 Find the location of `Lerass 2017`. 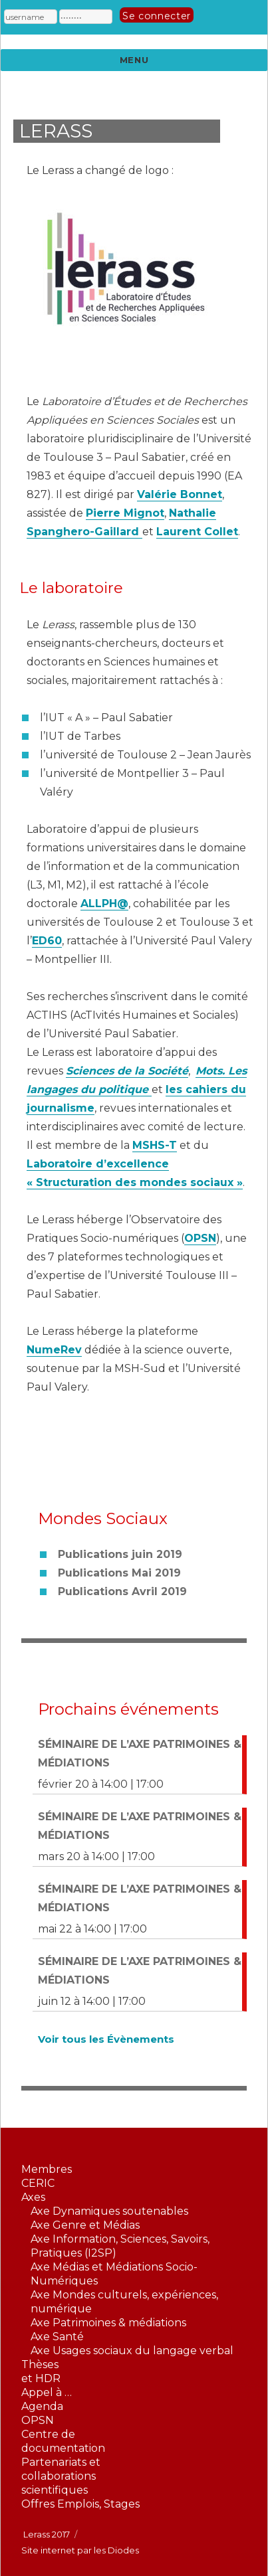

Lerass 2017 is located at coordinates (46, 2534).